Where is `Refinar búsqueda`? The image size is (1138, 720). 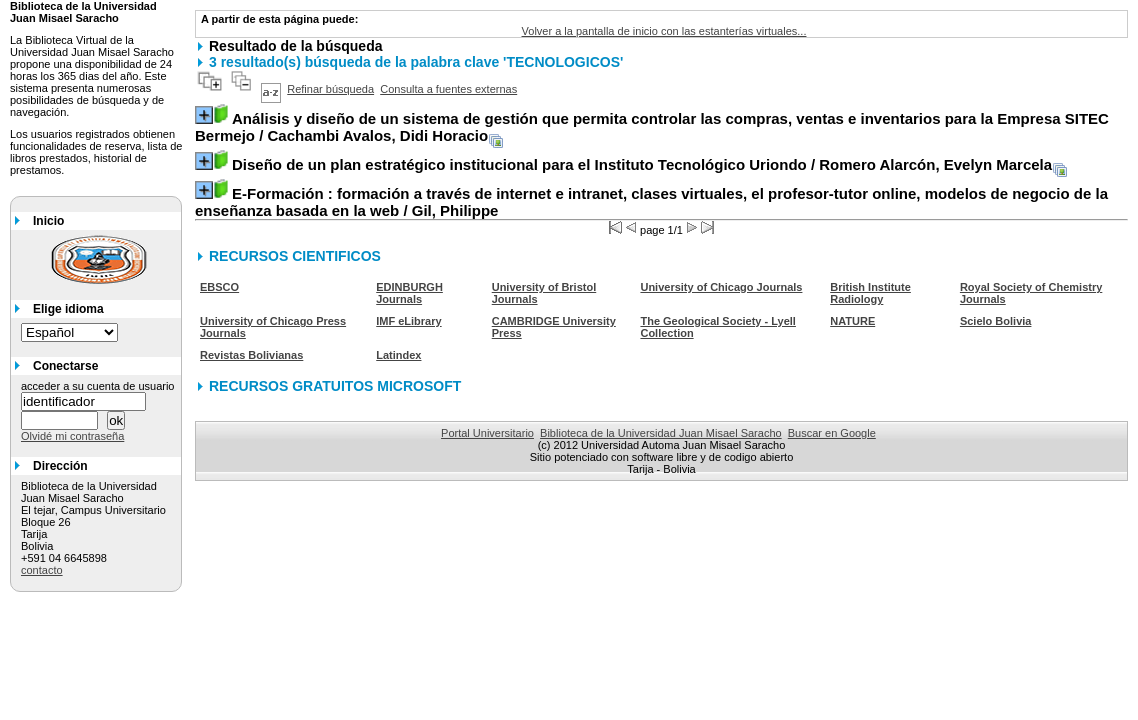 Refinar búsqueda is located at coordinates (330, 89).